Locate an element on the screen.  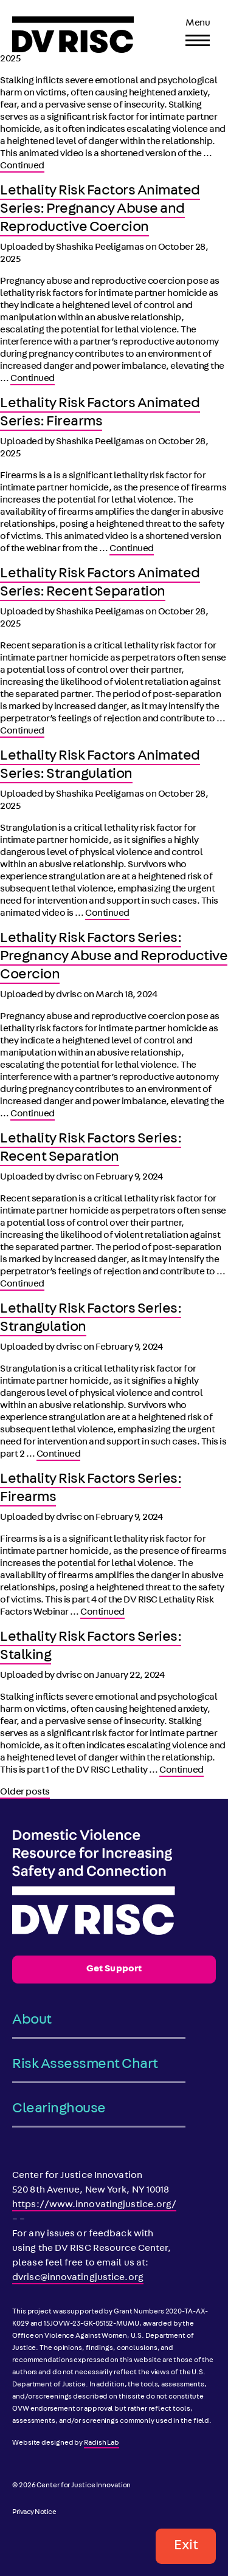
About is located at coordinates (32, 2020).